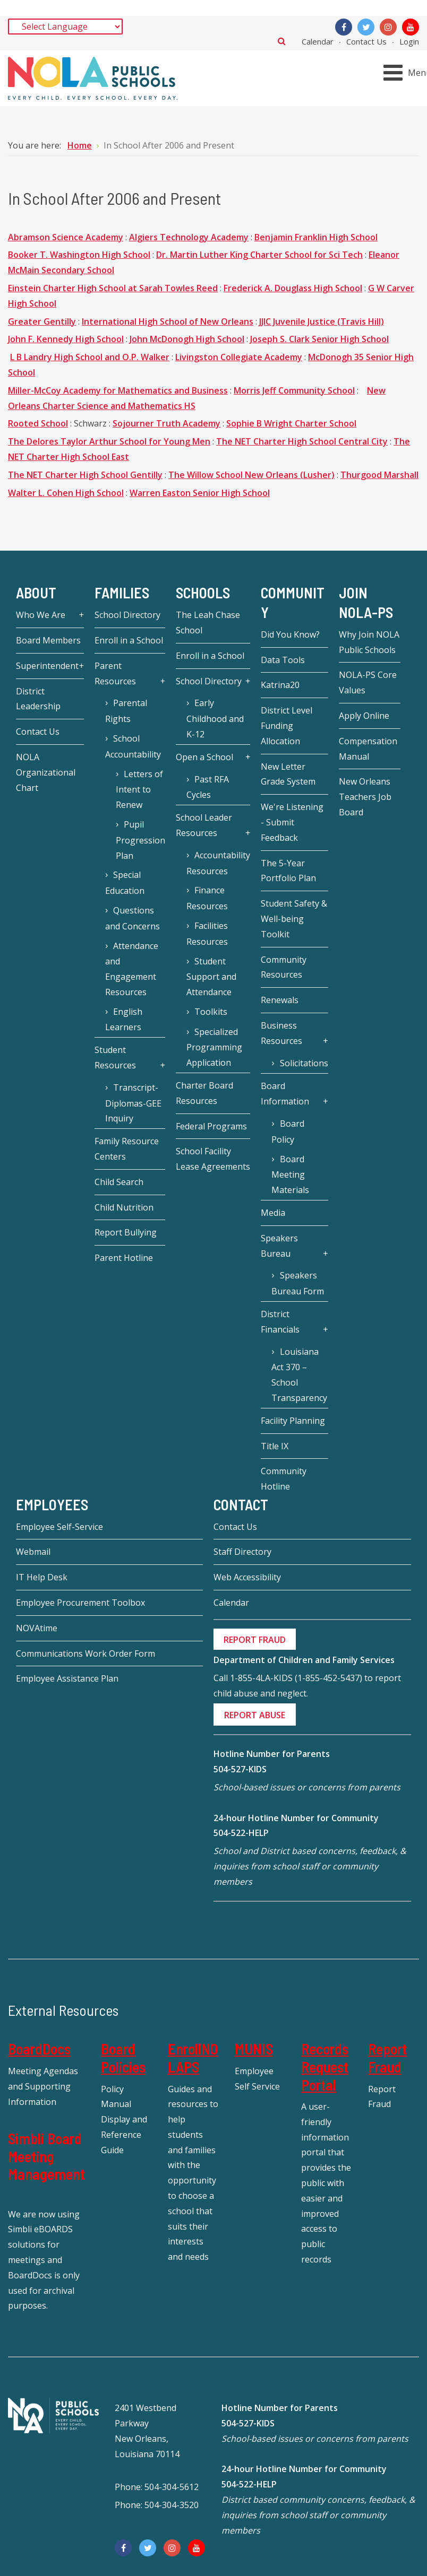 The height and width of the screenshot is (2576, 427). Describe the element at coordinates (124, 1258) in the screenshot. I see `Parent Hotline` at that location.